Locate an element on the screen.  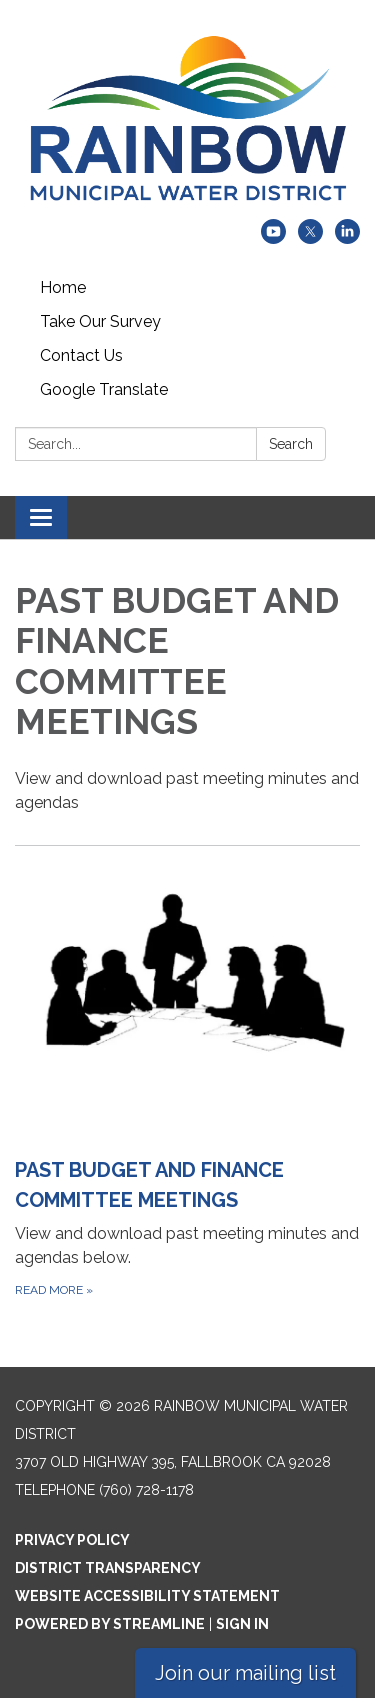
[youtube] is located at coordinates (273, 238).